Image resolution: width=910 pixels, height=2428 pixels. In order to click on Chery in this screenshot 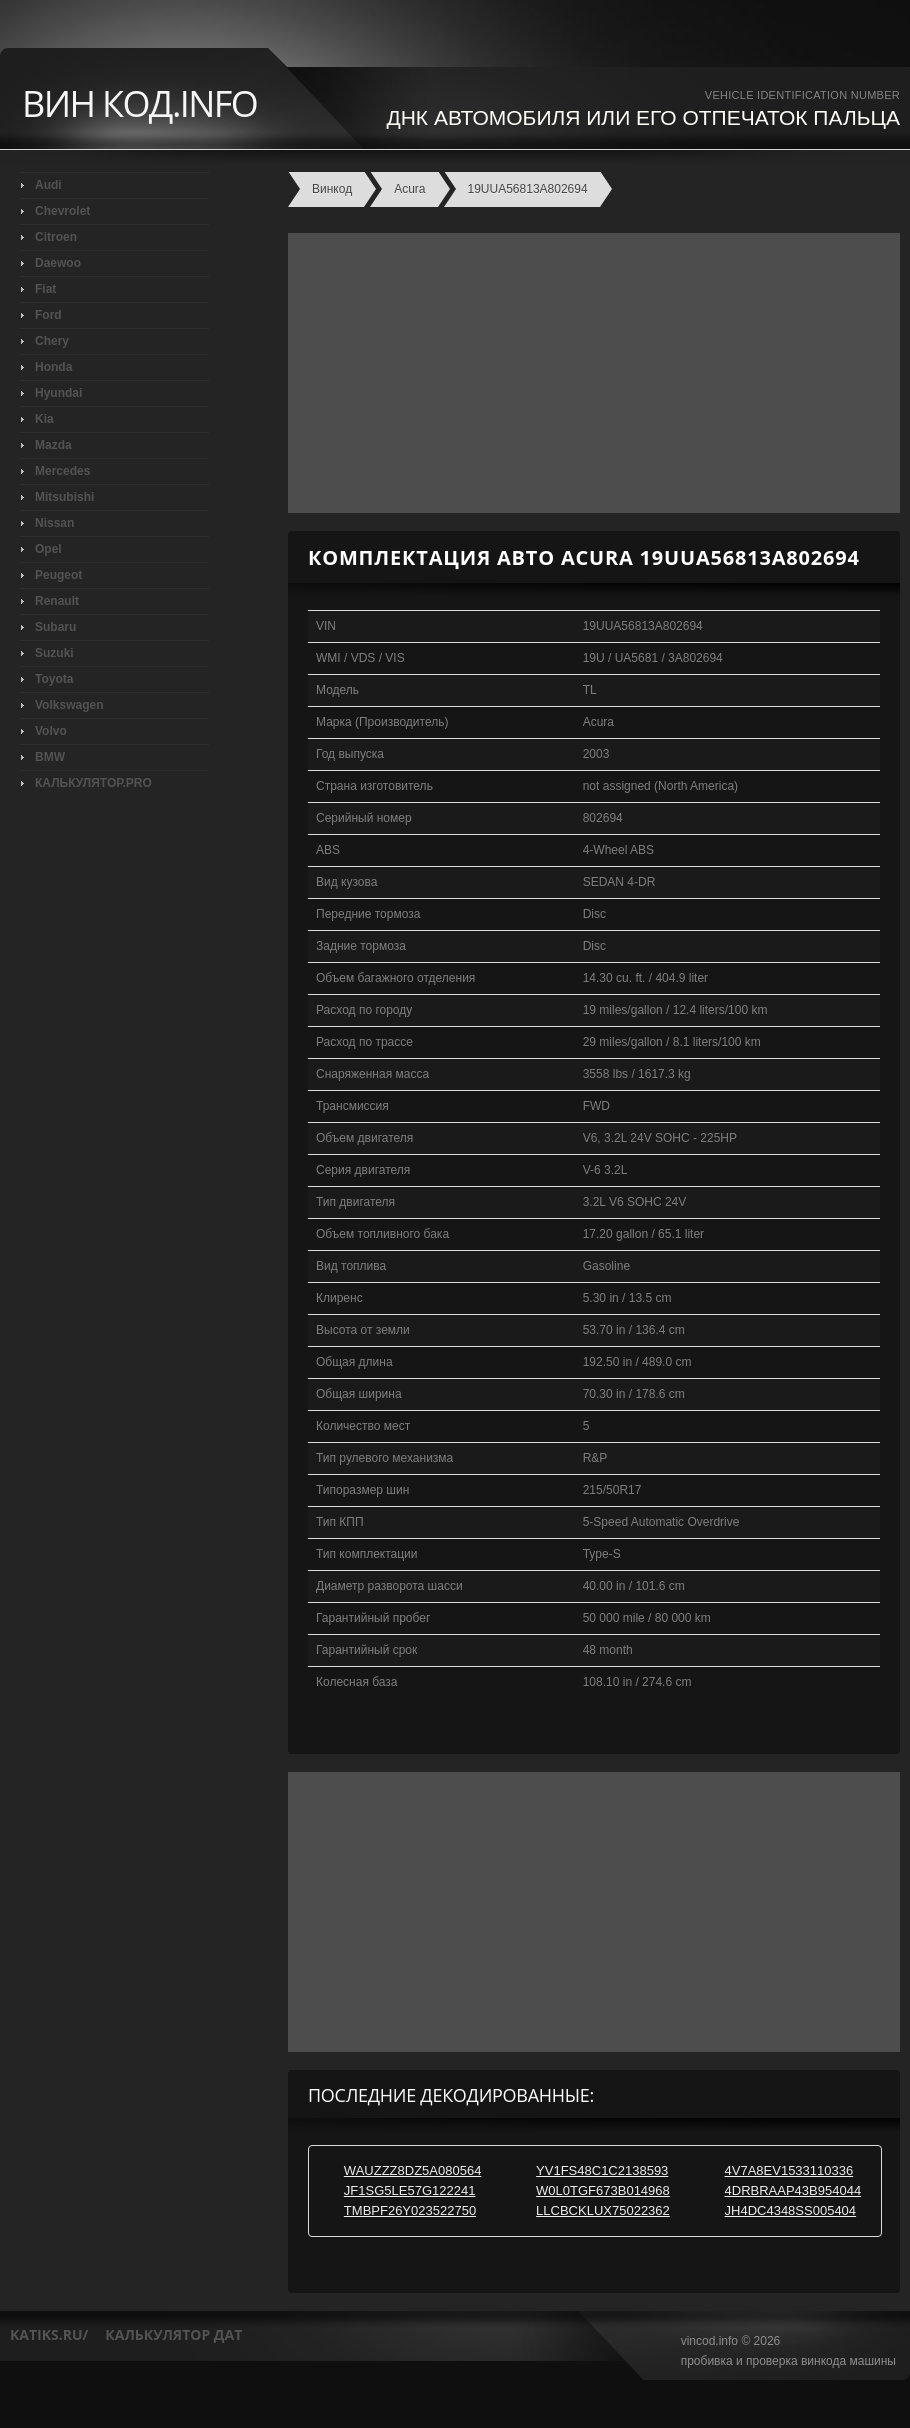, I will do `click(52, 341)`.